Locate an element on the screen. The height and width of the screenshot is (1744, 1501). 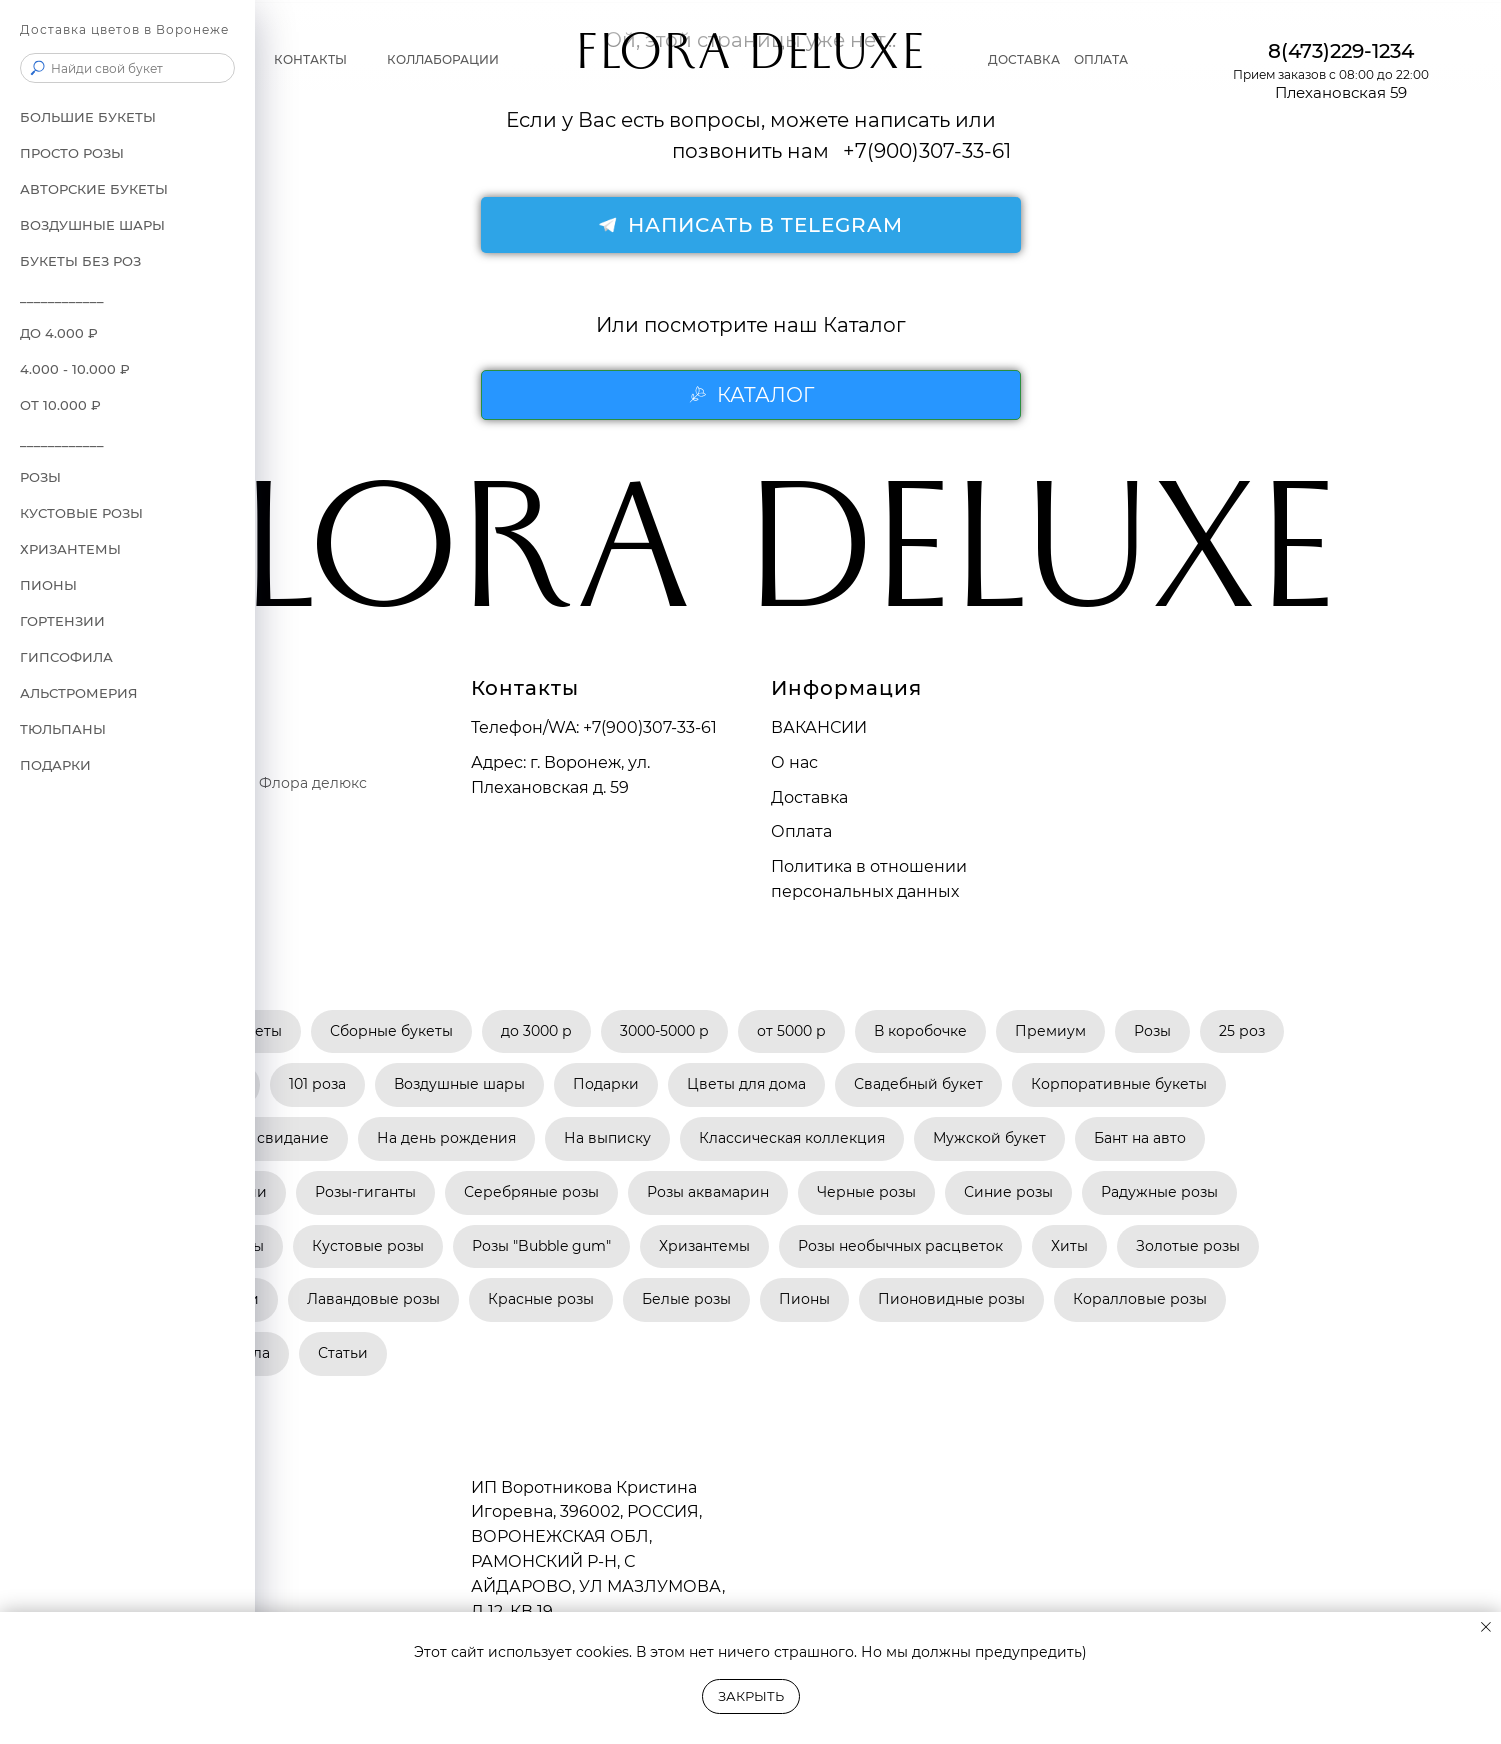
На выписку is located at coordinates (607, 1138).